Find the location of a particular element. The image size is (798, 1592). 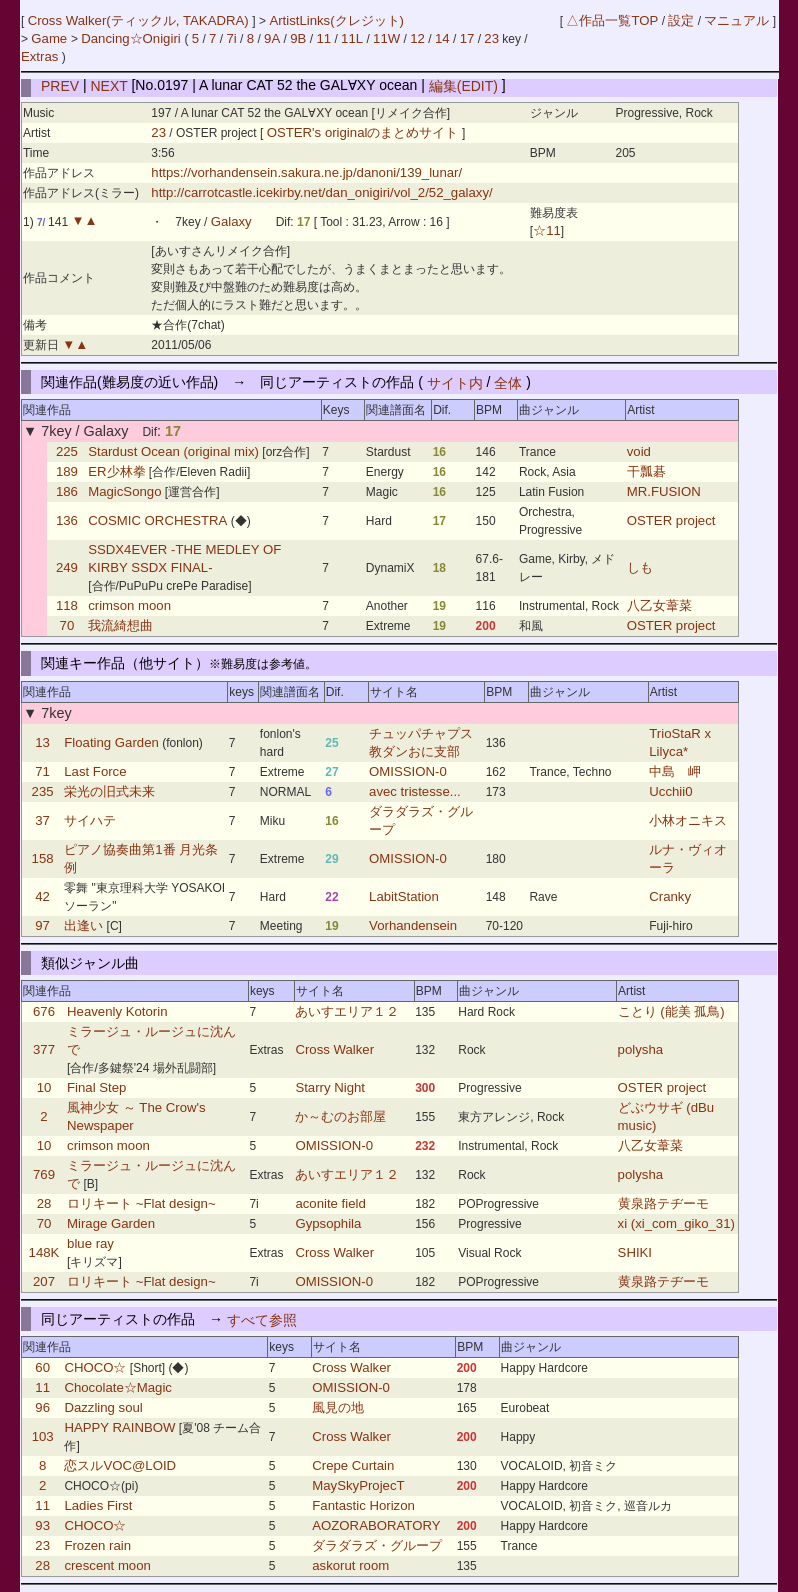

風神少女 ～ The Crow's Newspaper is located at coordinates (136, 1116).